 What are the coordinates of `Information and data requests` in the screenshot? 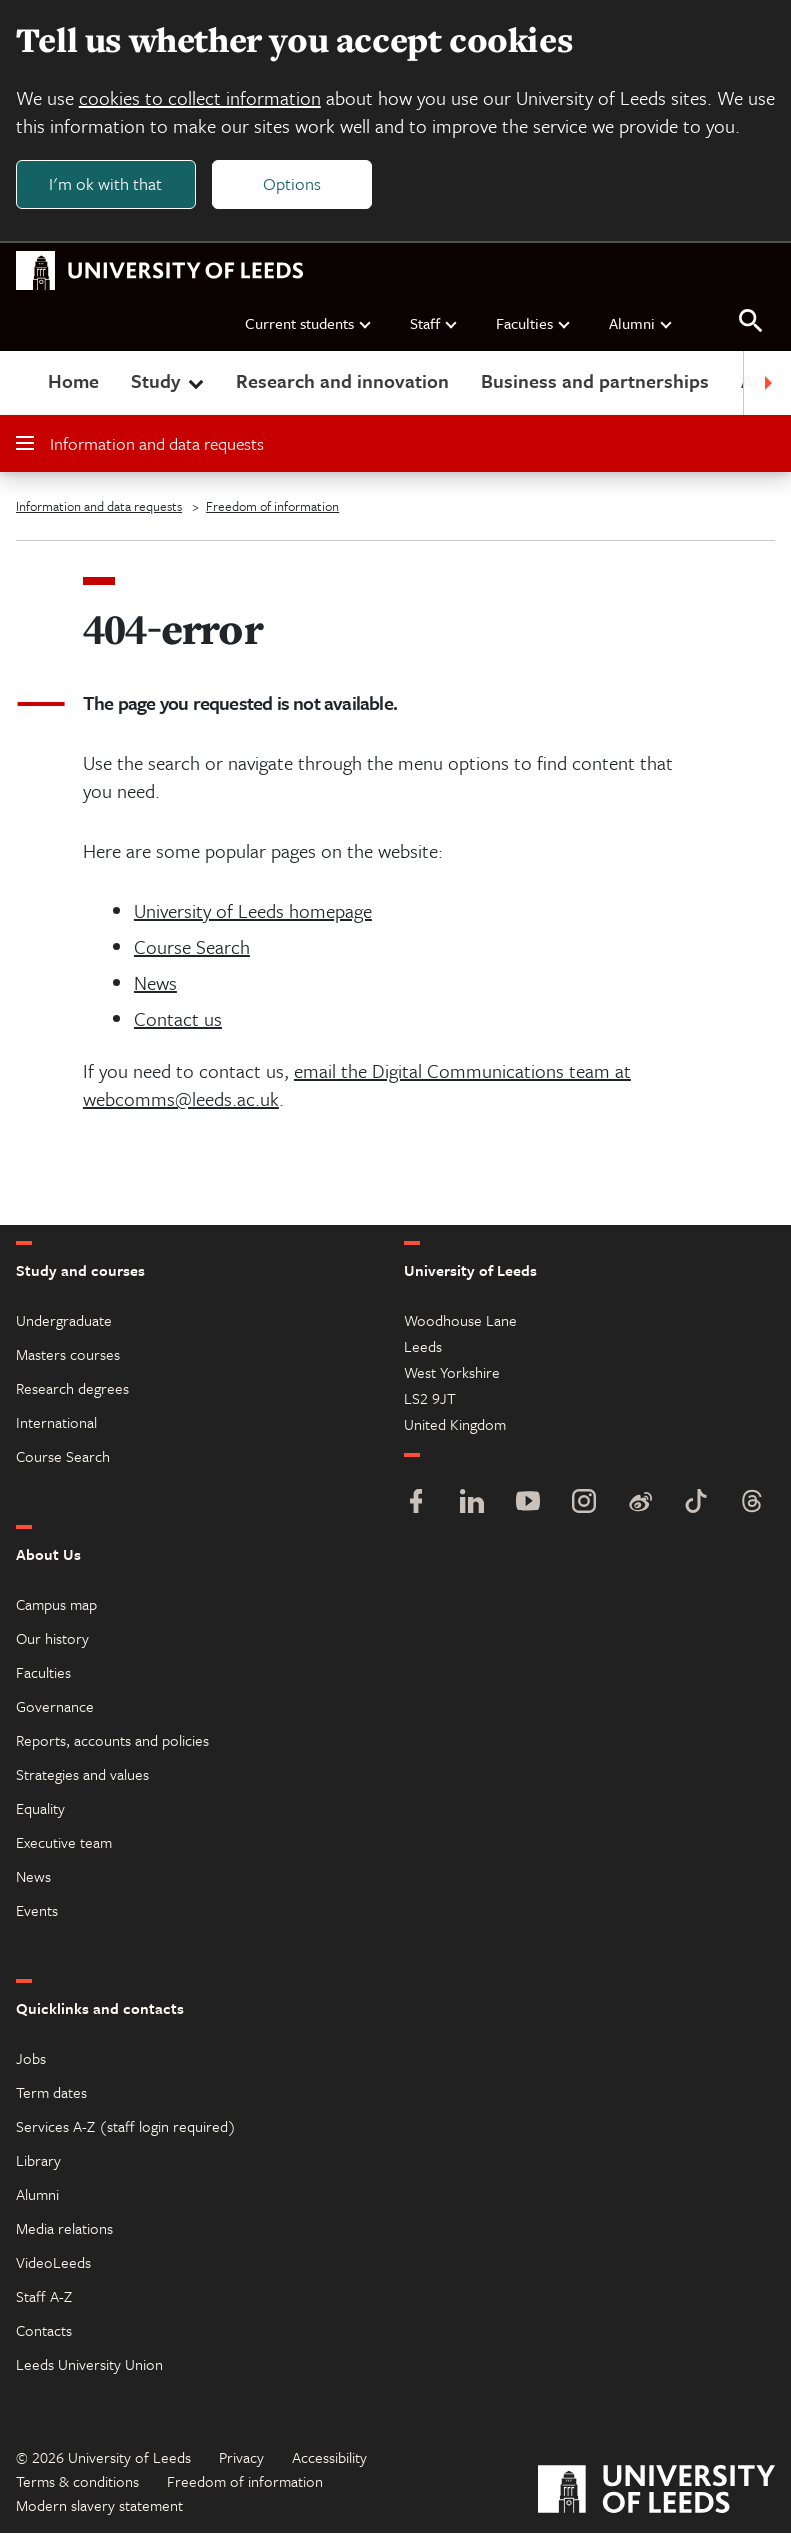 It's located at (140, 444).